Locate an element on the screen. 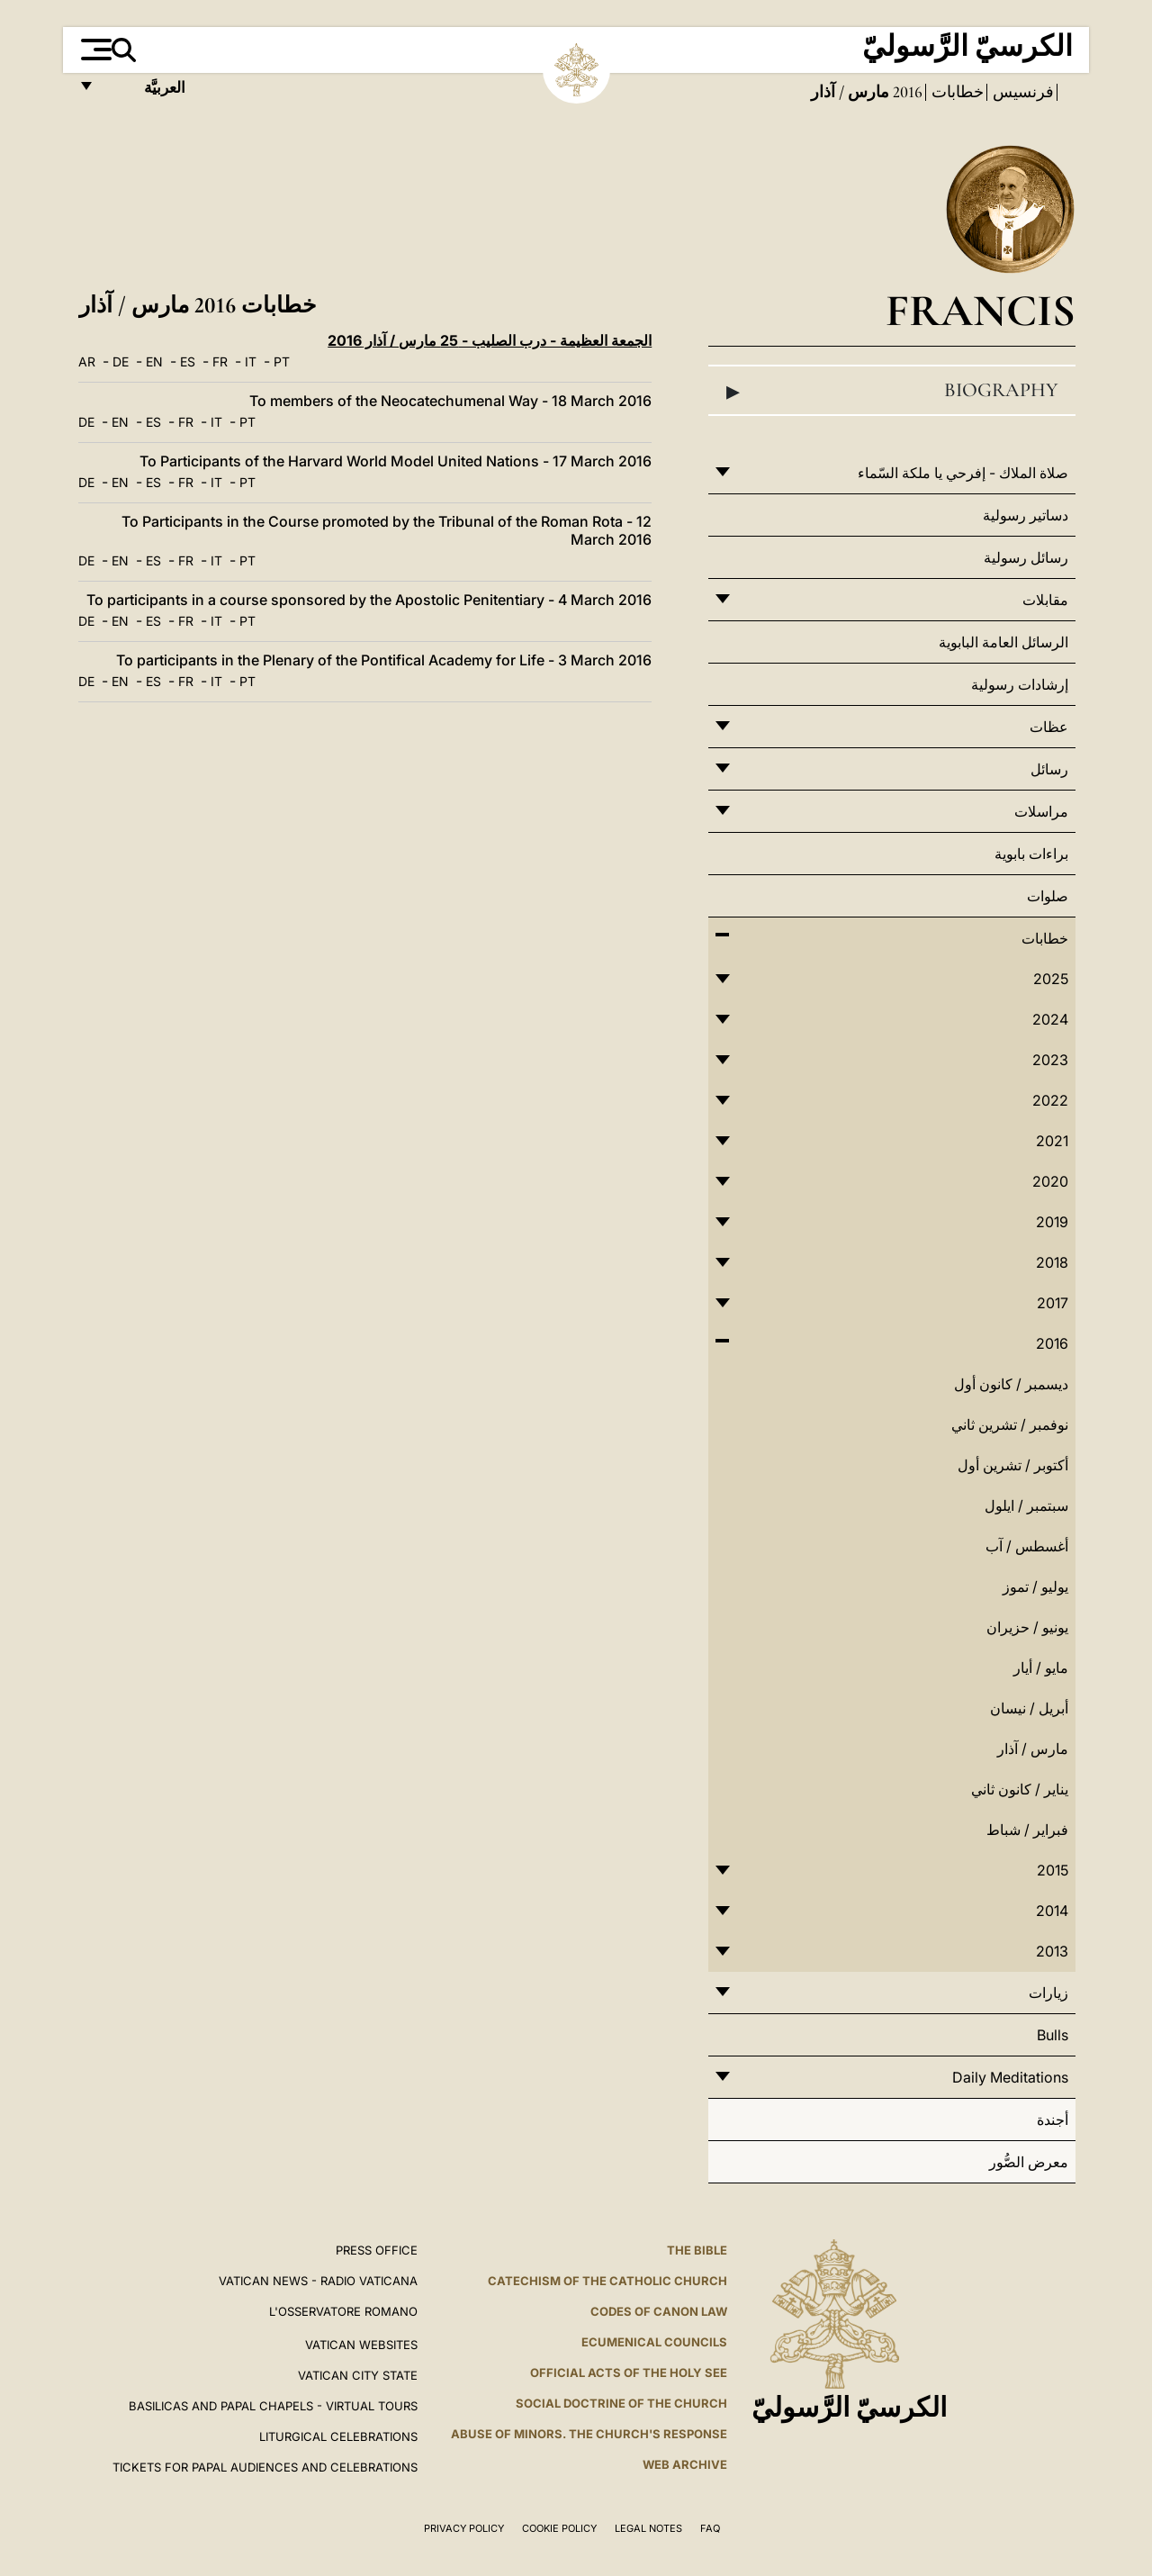 The height and width of the screenshot is (2576, 1152). Cookie Policy is located at coordinates (559, 2528).